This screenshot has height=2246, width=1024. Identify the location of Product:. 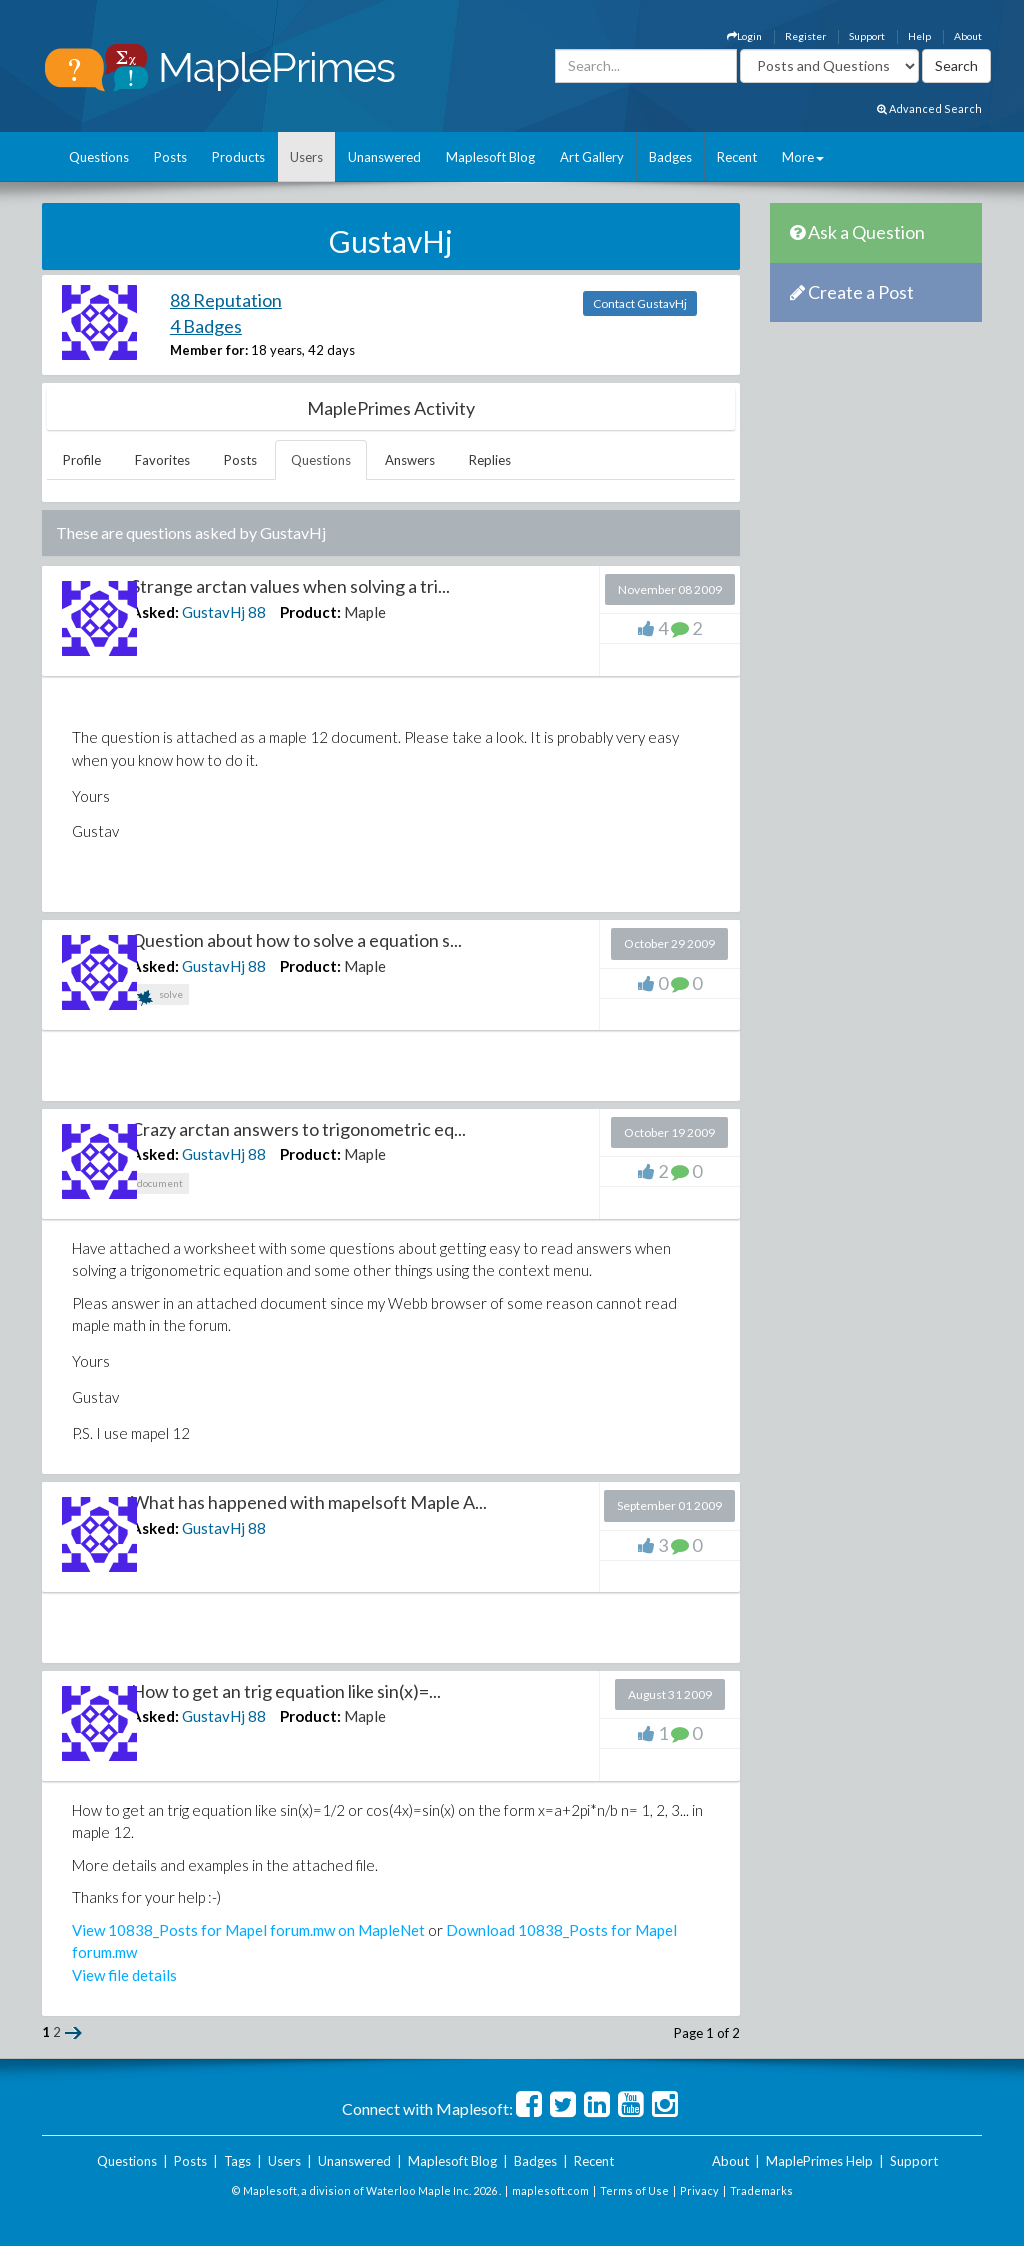
(310, 612).